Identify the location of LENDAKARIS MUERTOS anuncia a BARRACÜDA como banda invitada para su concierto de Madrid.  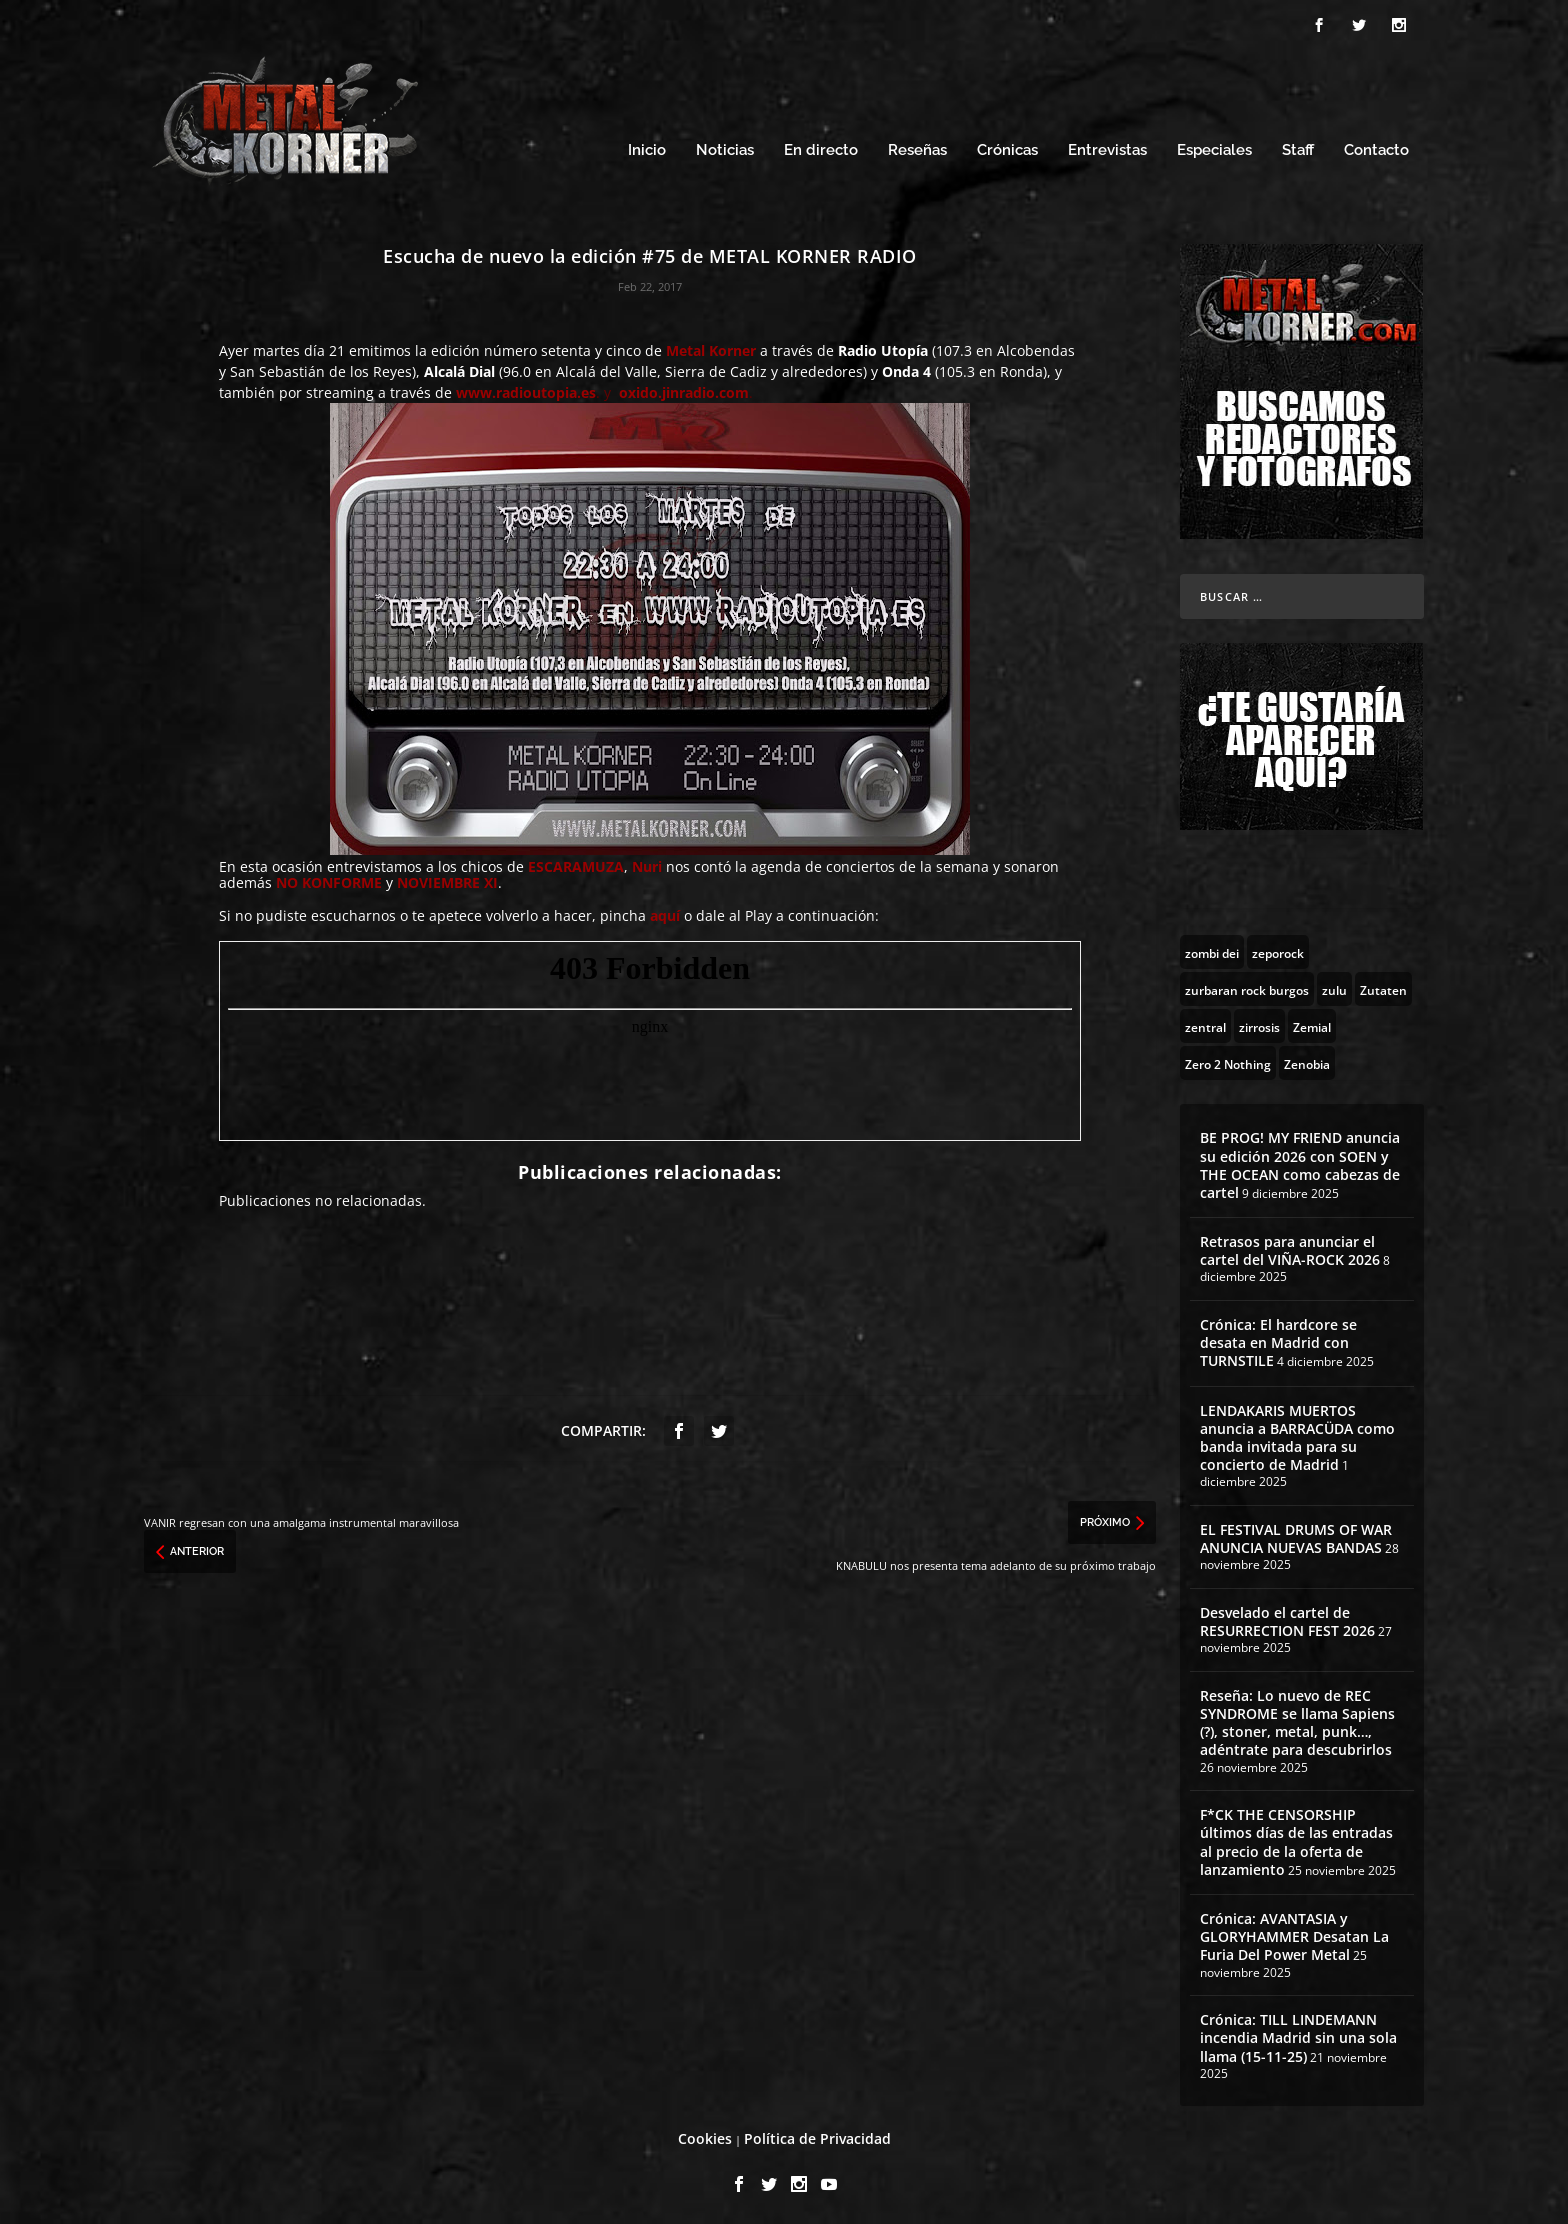
(1297, 1435).